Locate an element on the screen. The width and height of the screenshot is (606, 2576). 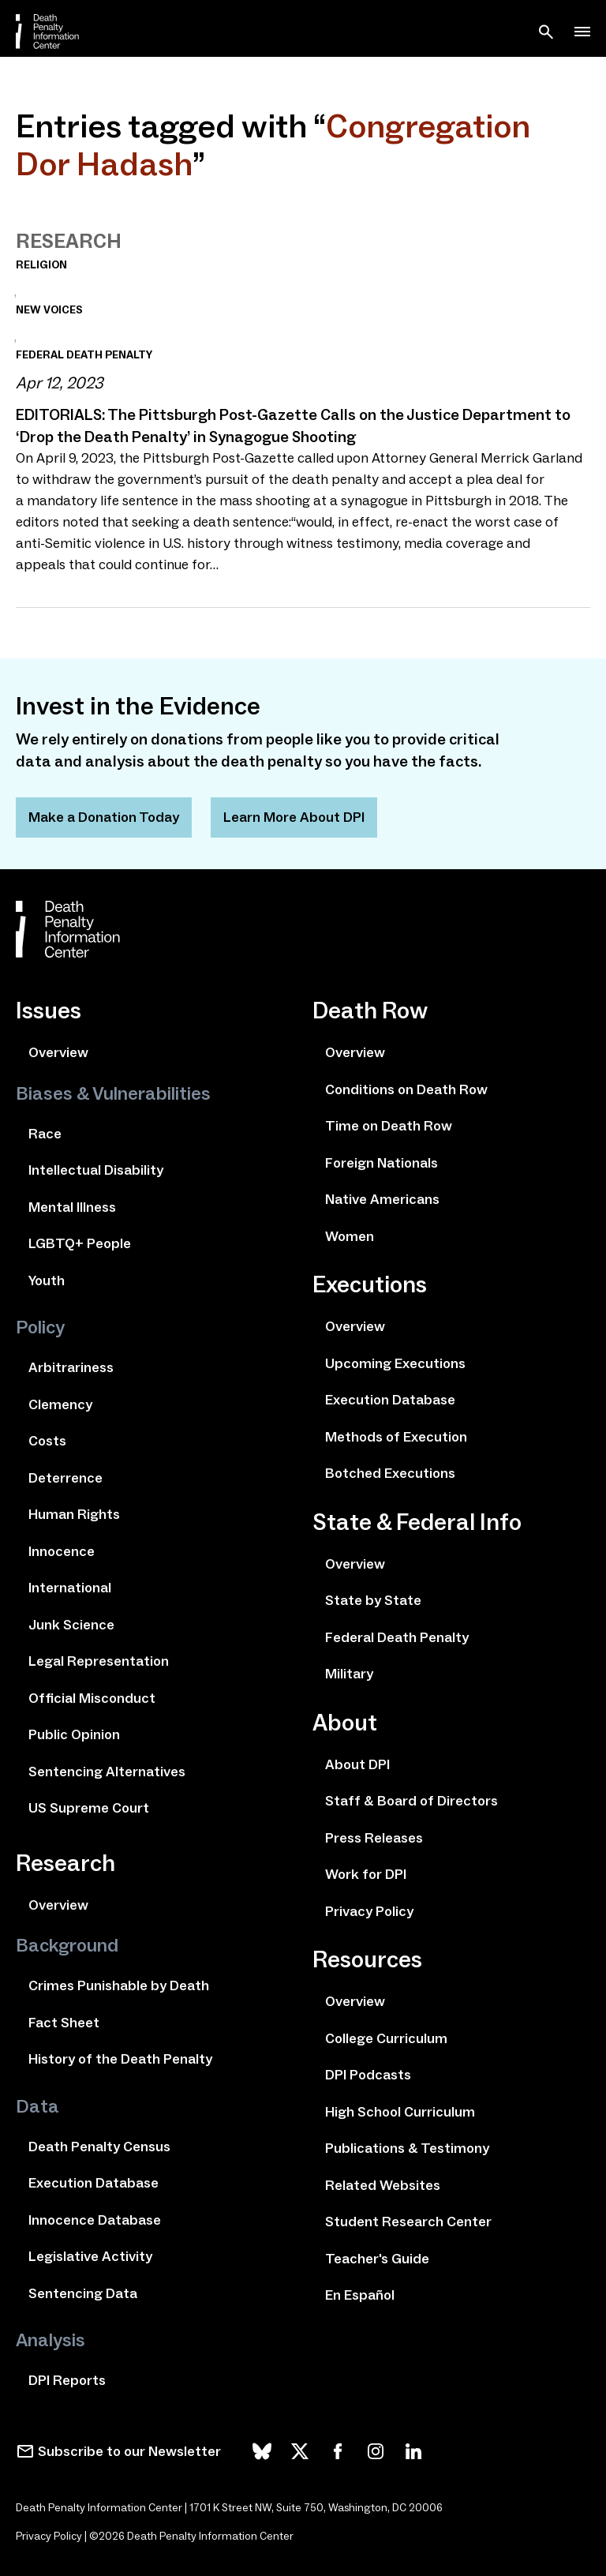
Military is located at coordinates (349, 1673).